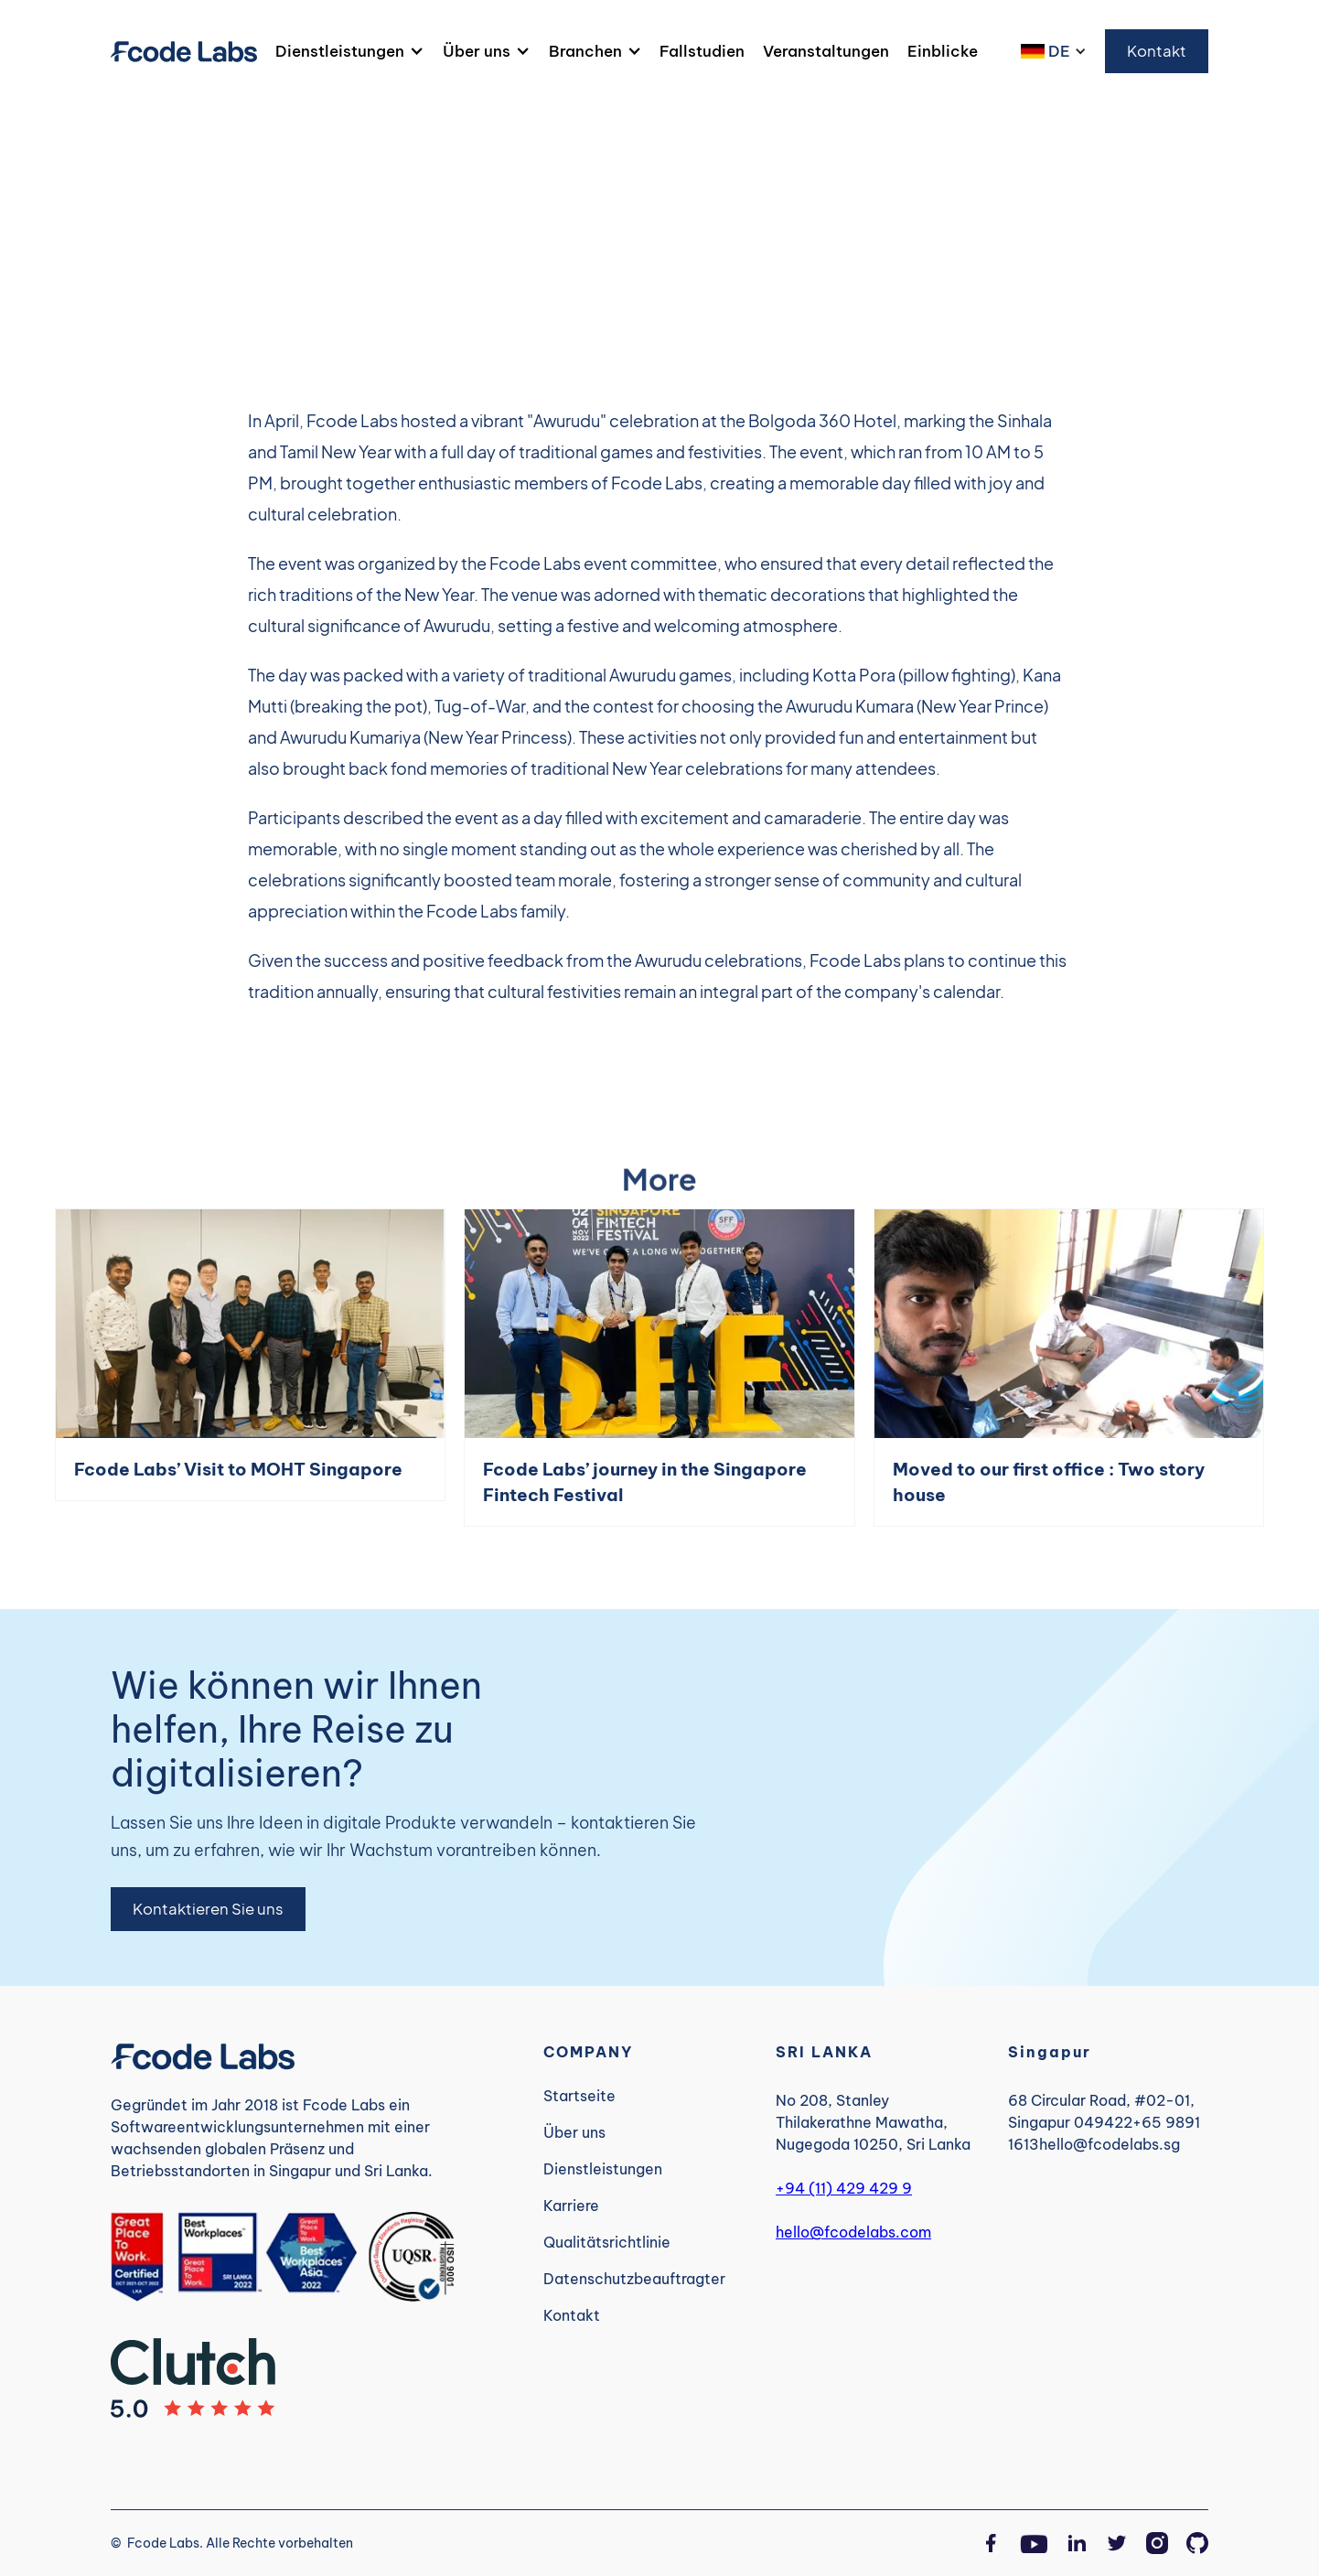  I want to click on Einblicke, so click(942, 50).